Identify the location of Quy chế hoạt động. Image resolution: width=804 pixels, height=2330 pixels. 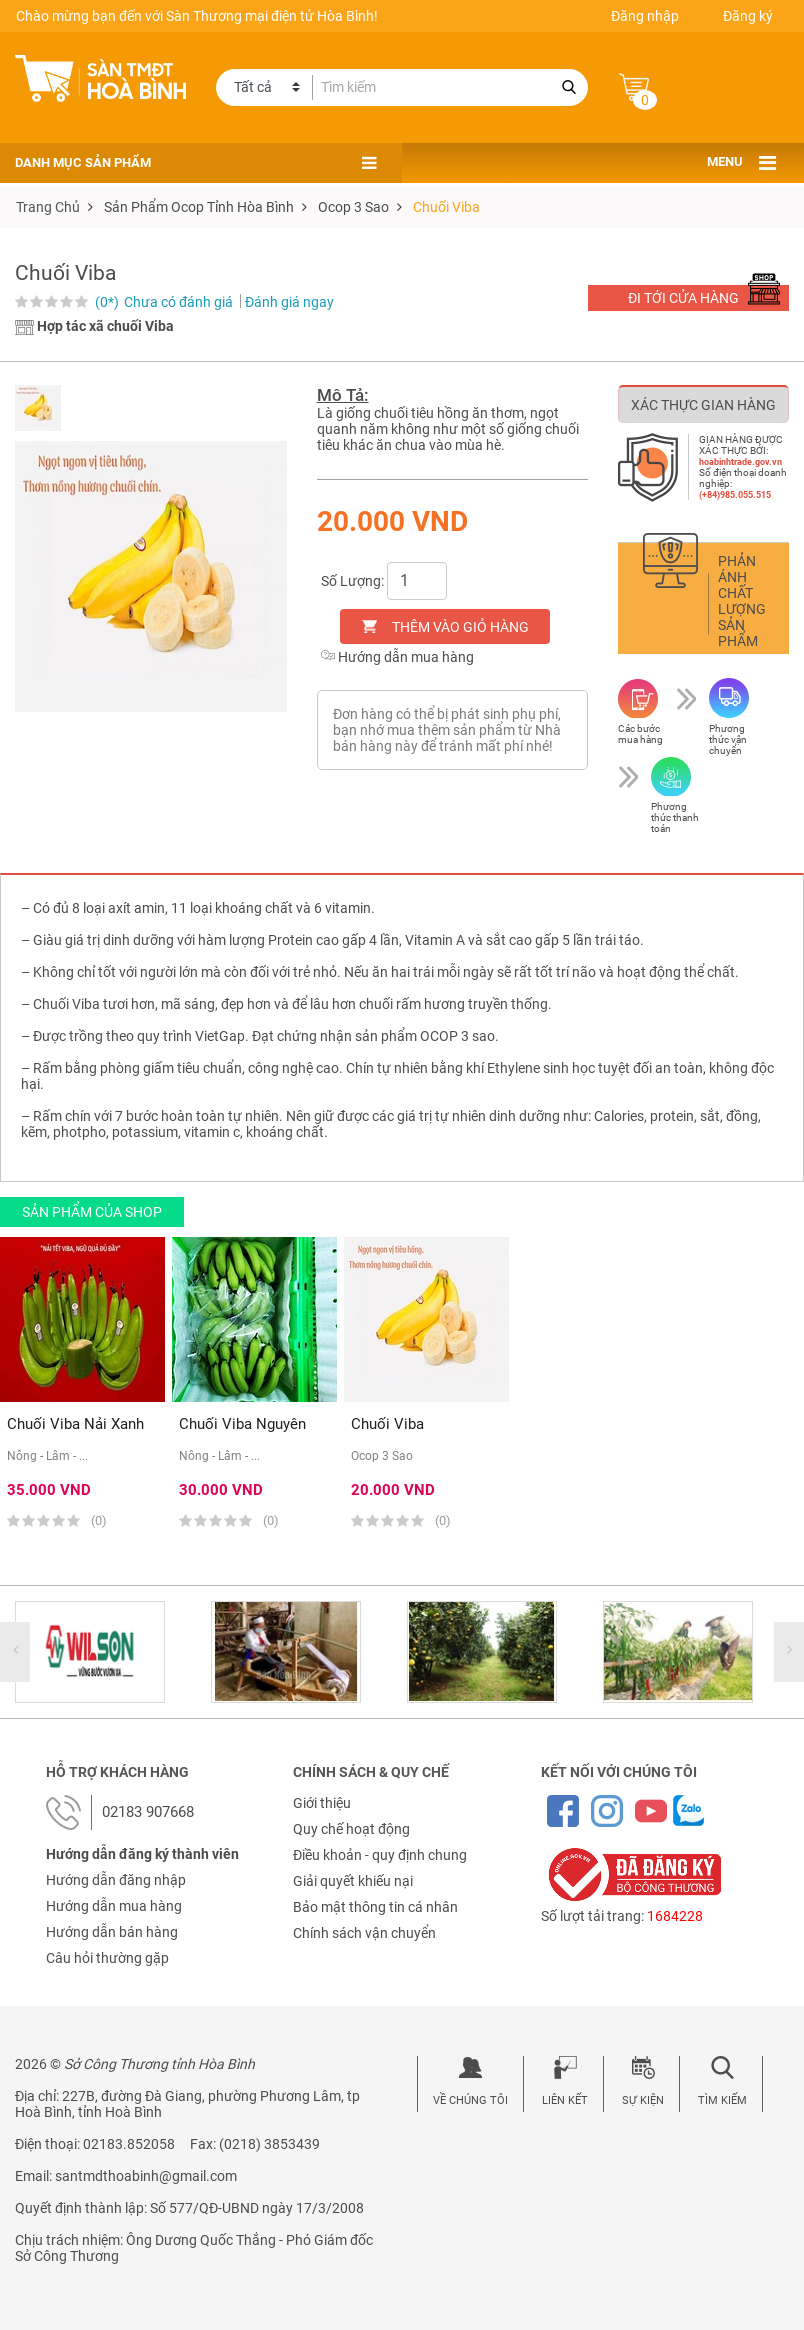
(351, 1829).